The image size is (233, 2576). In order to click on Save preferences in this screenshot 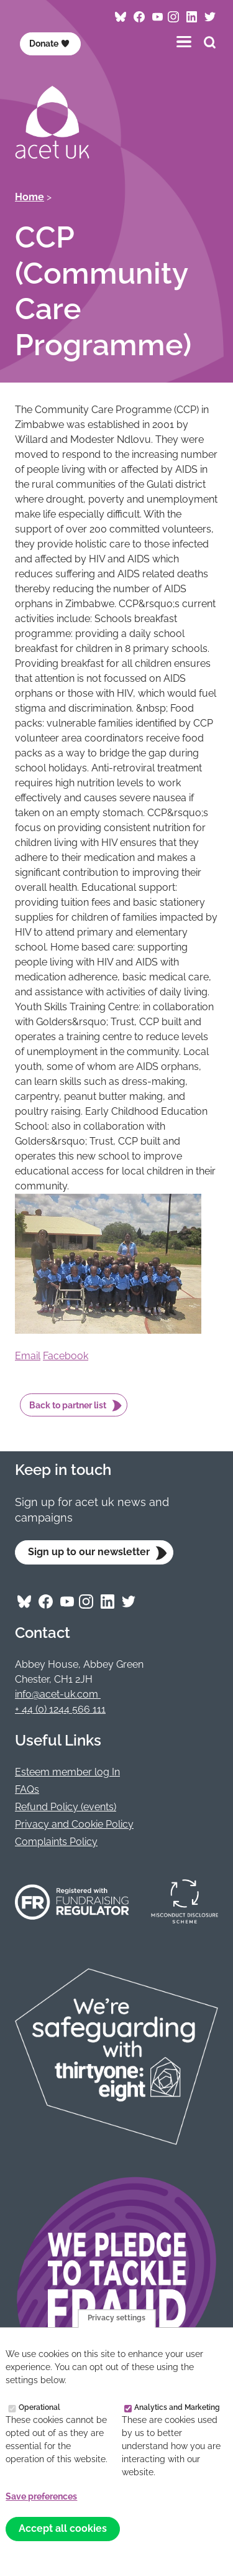, I will do `click(41, 2497)`.